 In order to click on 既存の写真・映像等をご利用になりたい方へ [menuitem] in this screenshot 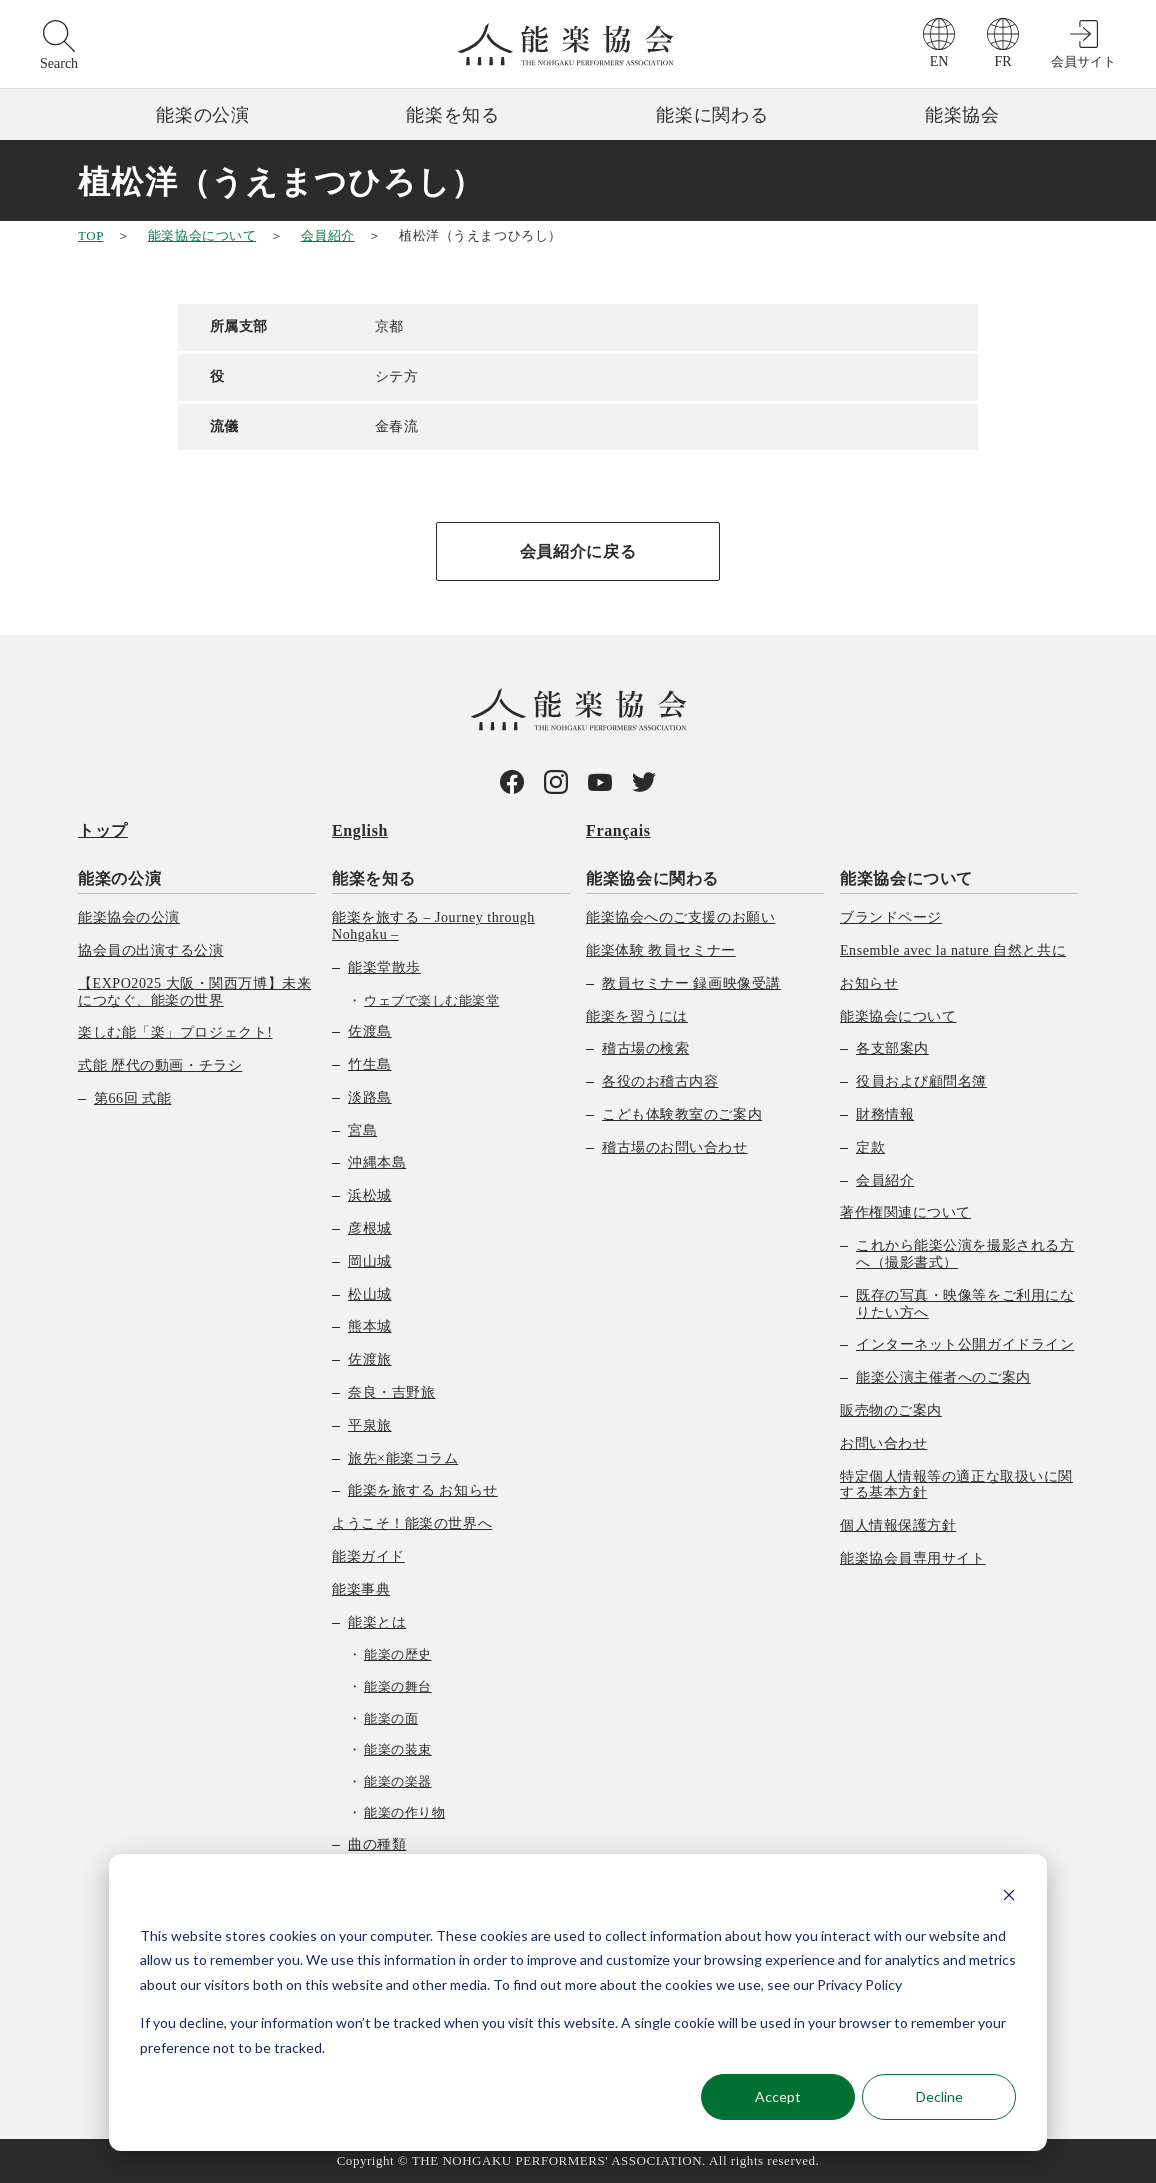, I will do `click(965, 1304)`.